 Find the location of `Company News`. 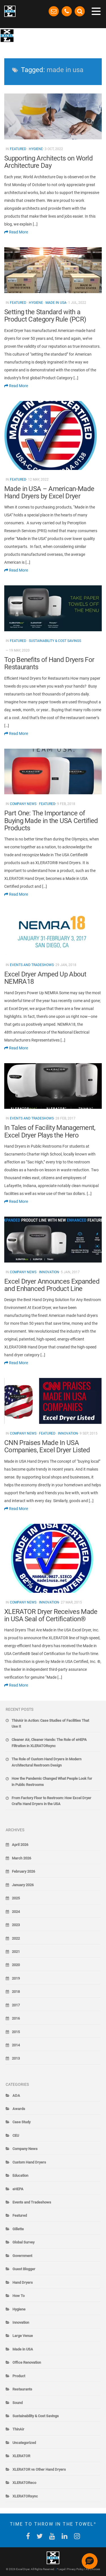

Company News is located at coordinates (23, 804).